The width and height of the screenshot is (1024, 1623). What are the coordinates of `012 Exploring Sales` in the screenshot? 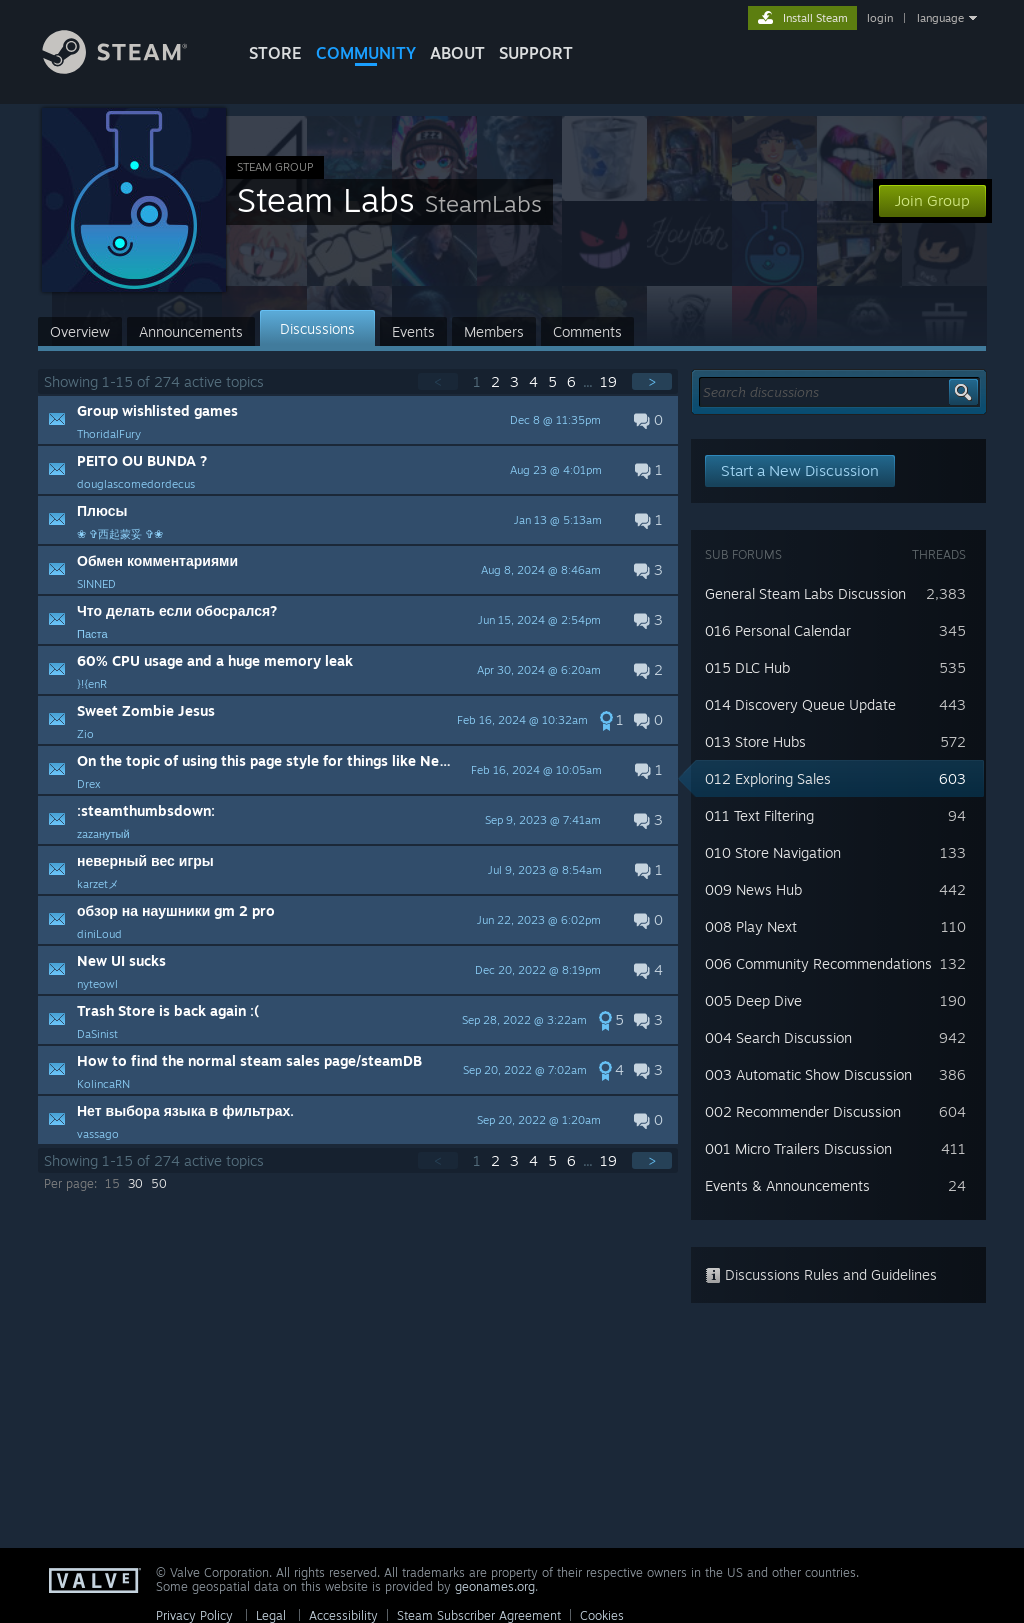 It's located at (768, 778).